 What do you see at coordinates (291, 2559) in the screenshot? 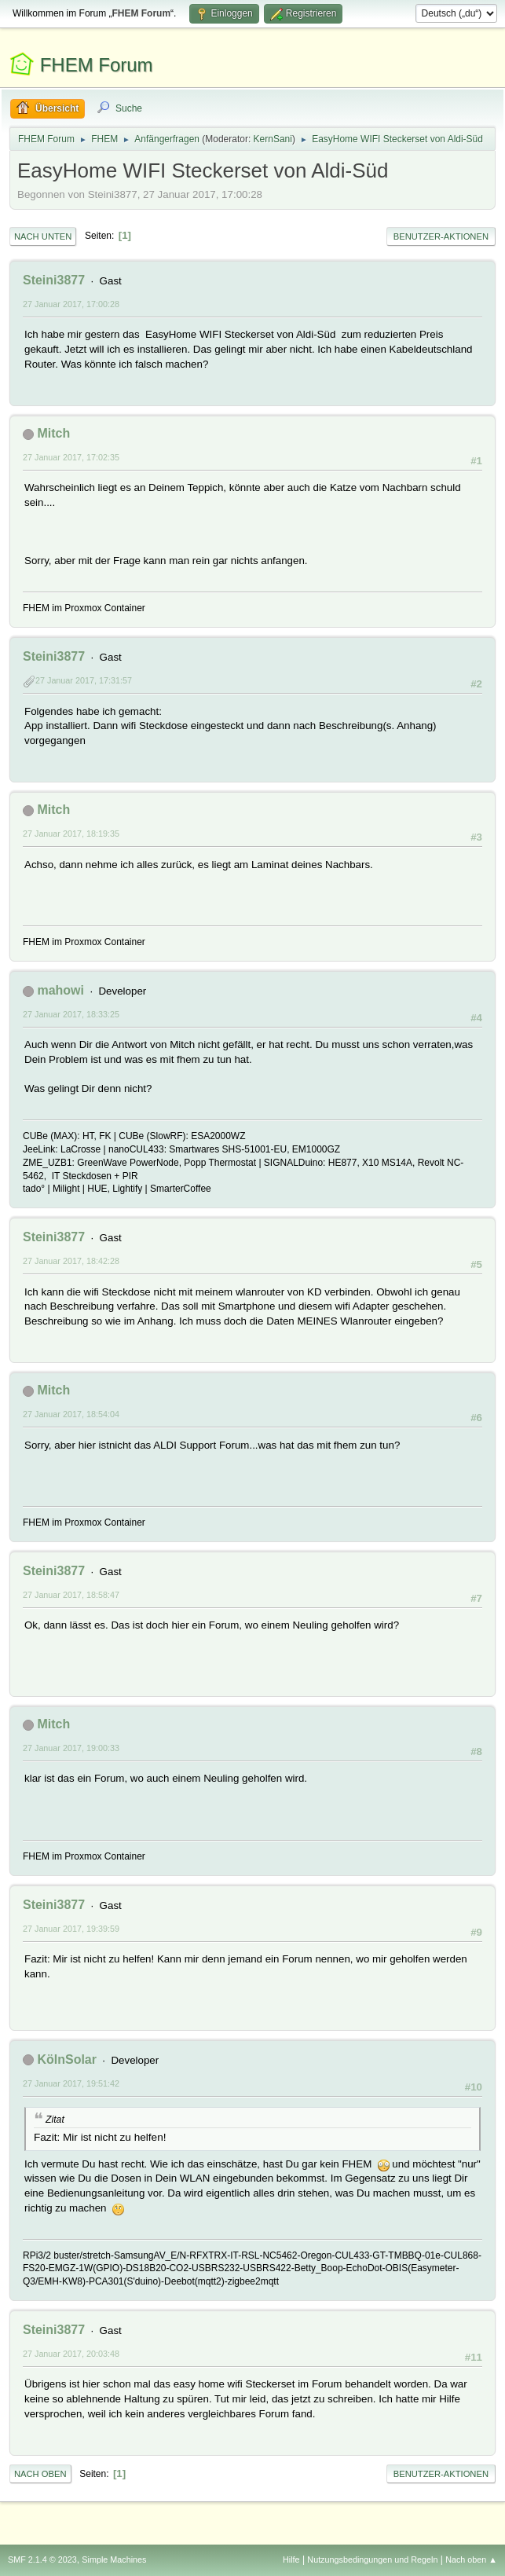
I see `Hilfe` at bounding box center [291, 2559].